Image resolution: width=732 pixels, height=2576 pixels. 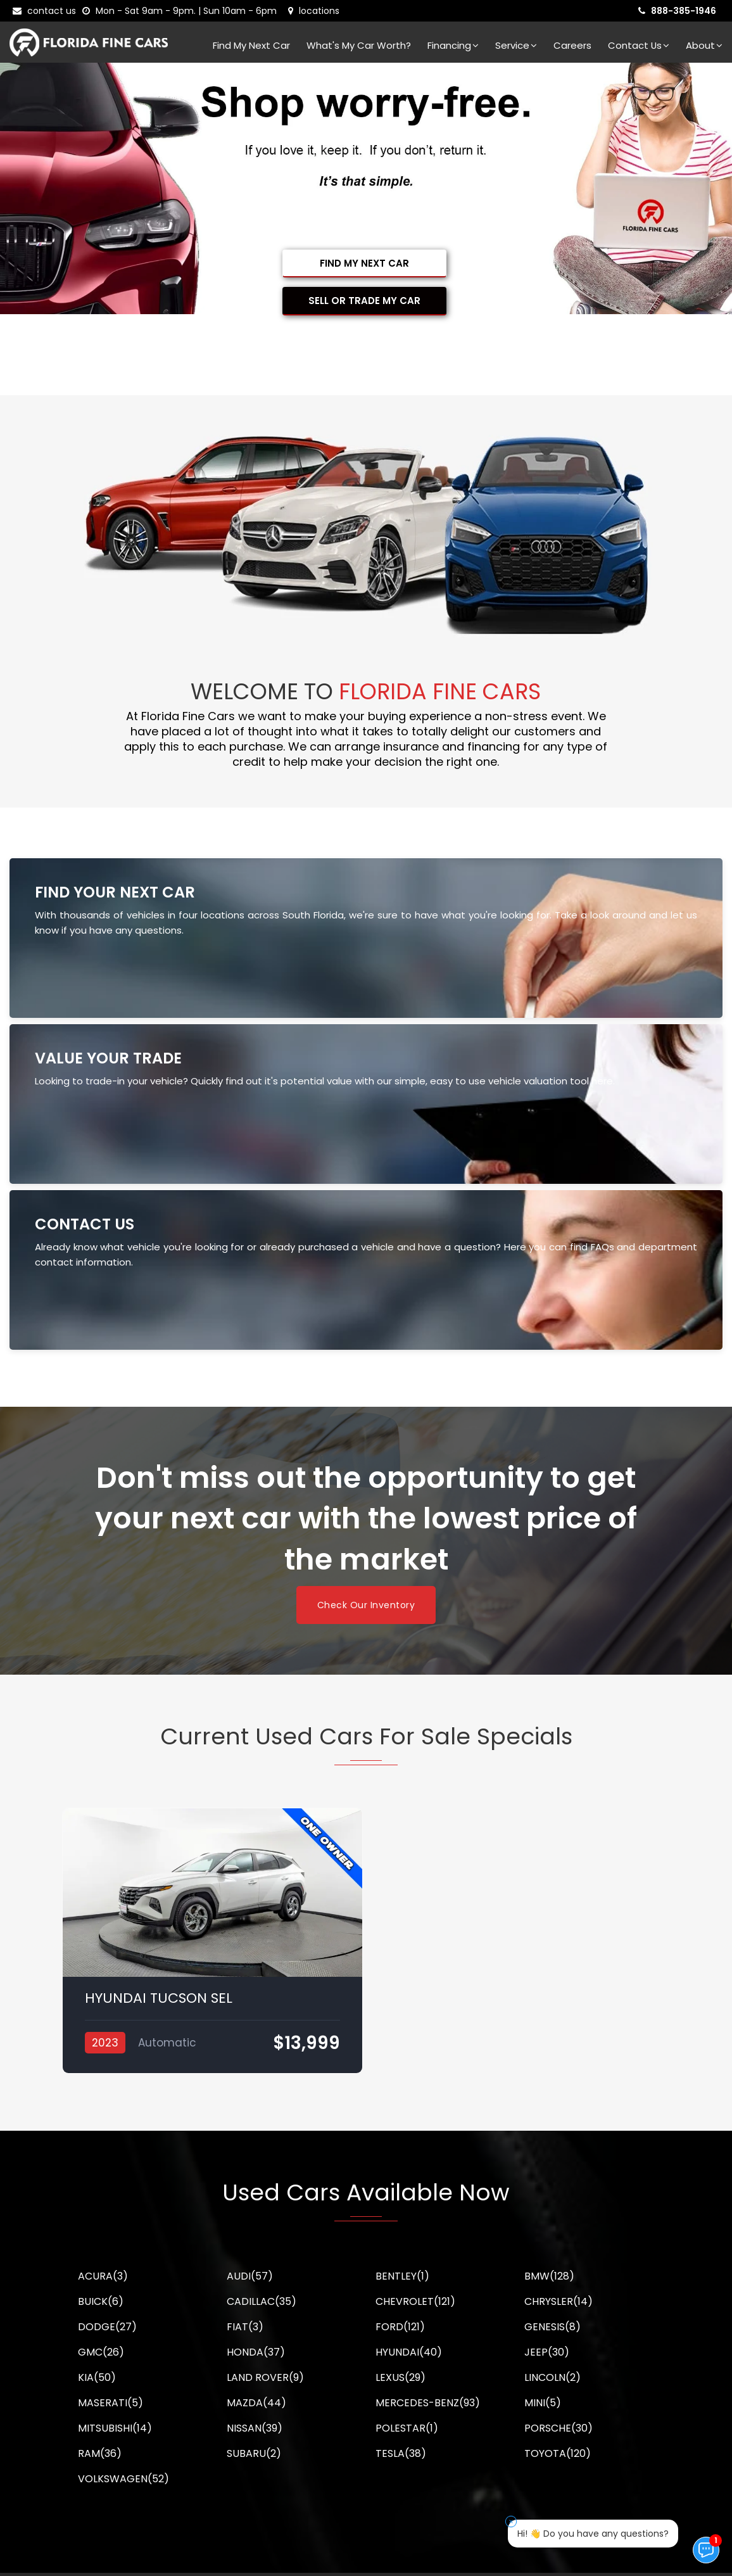 What do you see at coordinates (400, 2326) in the screenshot?
I see `FORD` at bounding box center [400, 2326].